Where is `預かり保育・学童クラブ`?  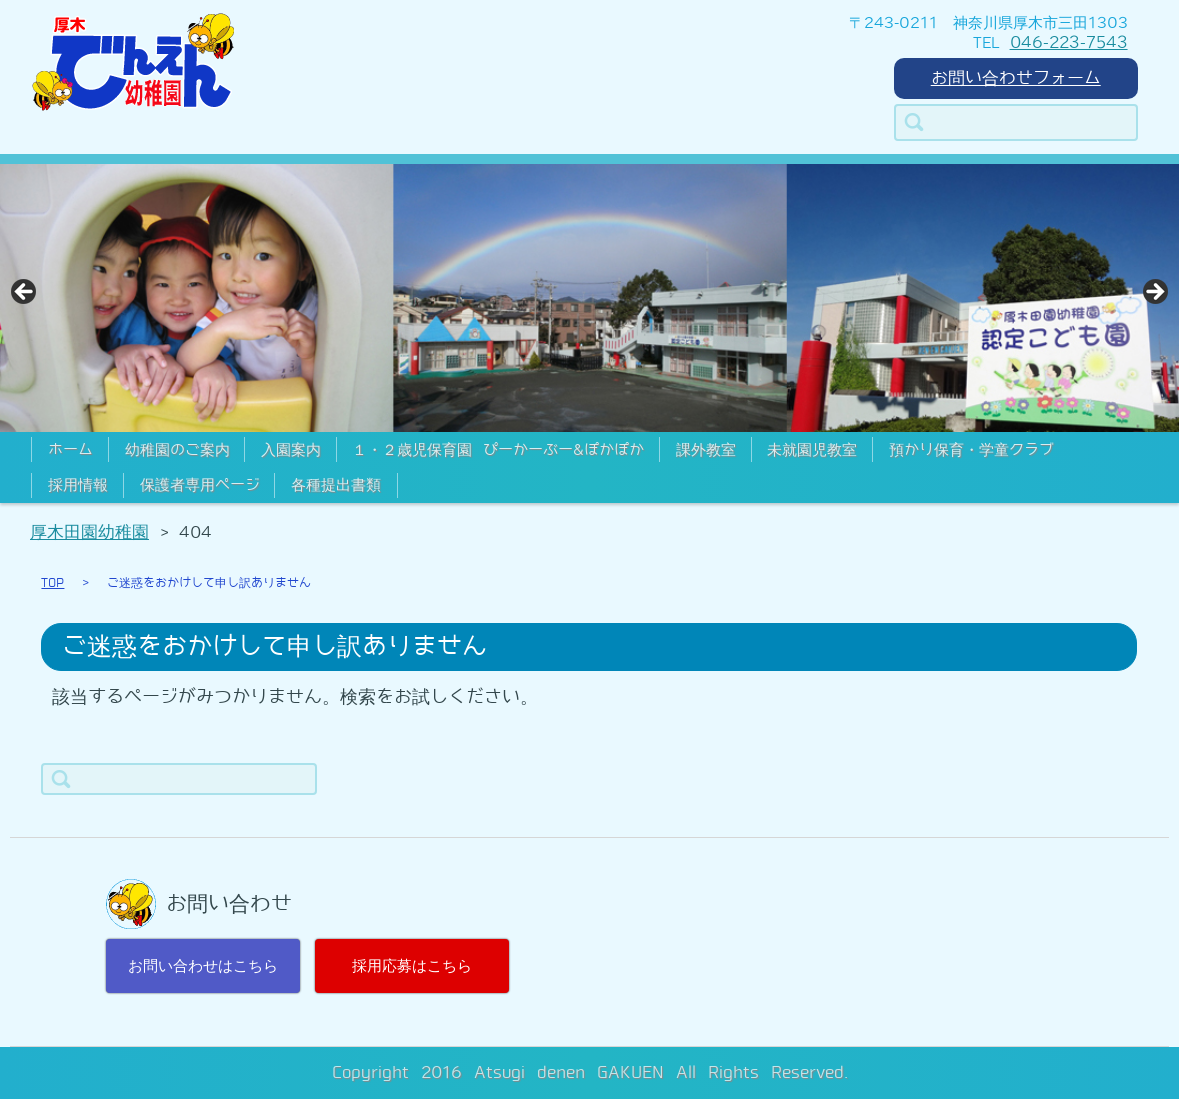 預かり保育・学童クラブ is located at coordinates (971, 450).